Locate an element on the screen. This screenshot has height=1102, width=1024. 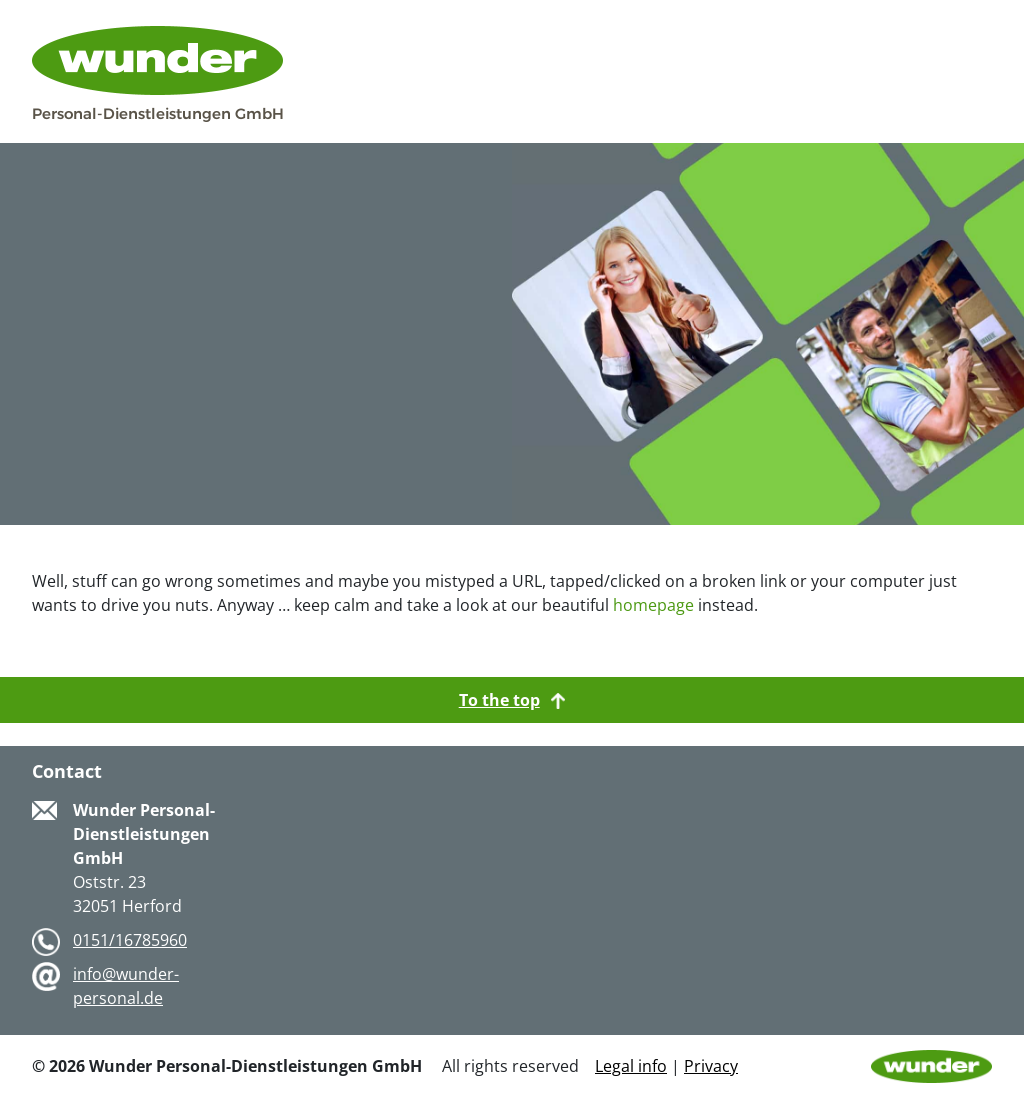
Legal info is located at coordinates (631, 1066).